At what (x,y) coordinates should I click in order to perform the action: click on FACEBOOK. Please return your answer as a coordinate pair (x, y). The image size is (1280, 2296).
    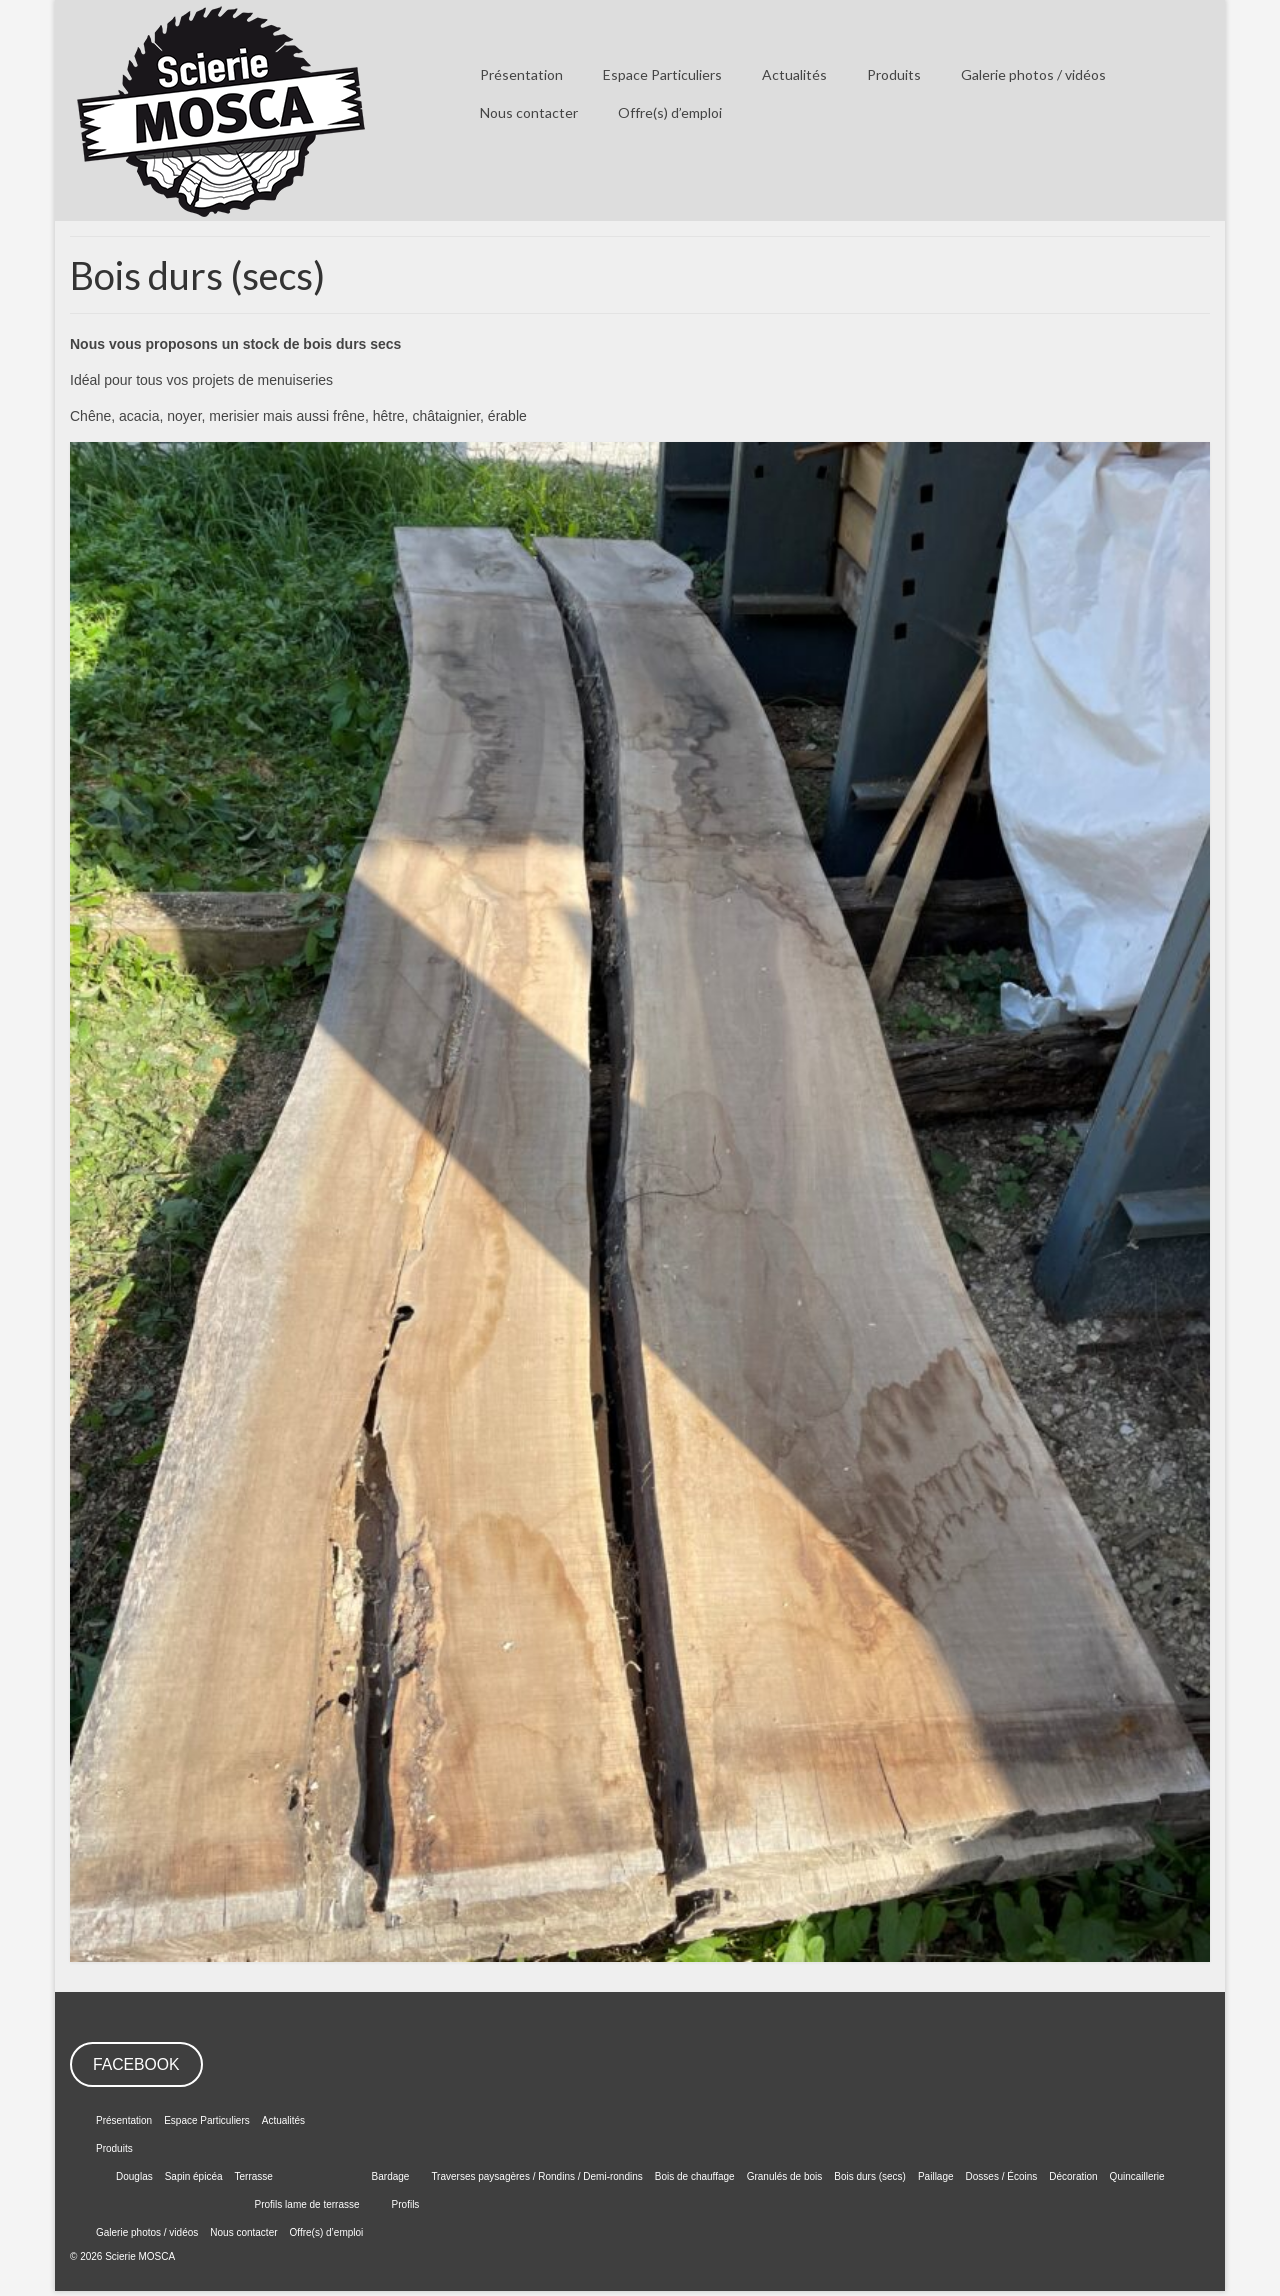
    Looking at the image, I should click on (136, 2064).